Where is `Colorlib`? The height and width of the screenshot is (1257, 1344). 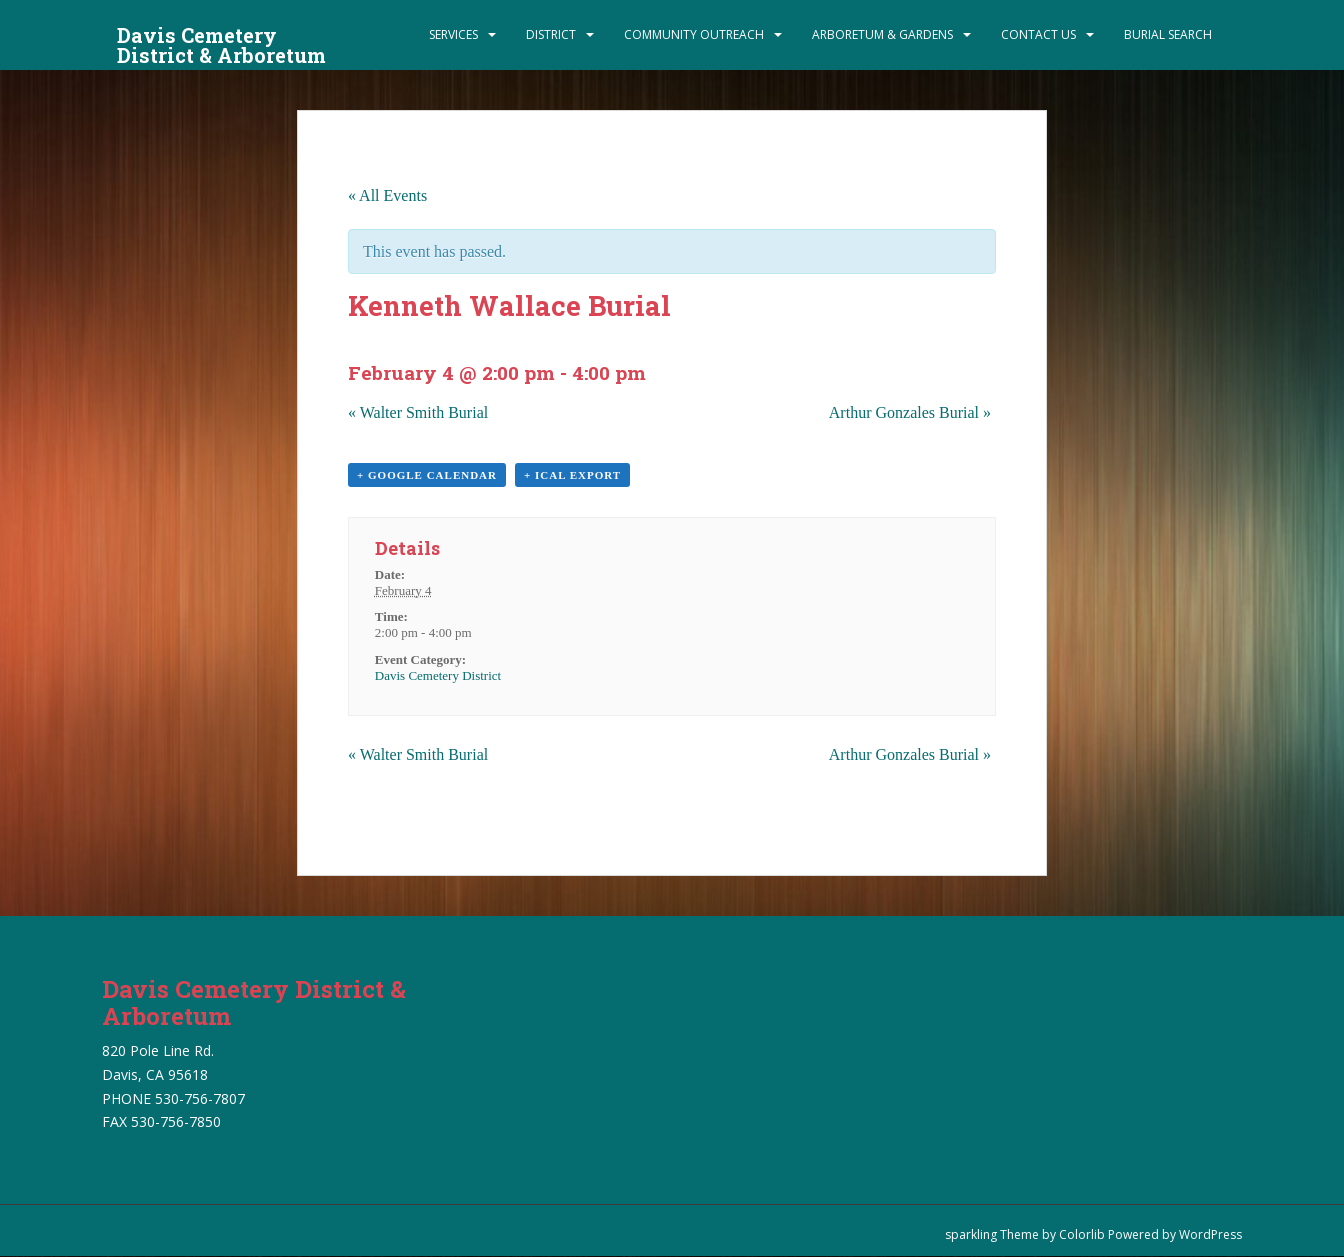 Colorlib is located at coordinates (1082, 1234).